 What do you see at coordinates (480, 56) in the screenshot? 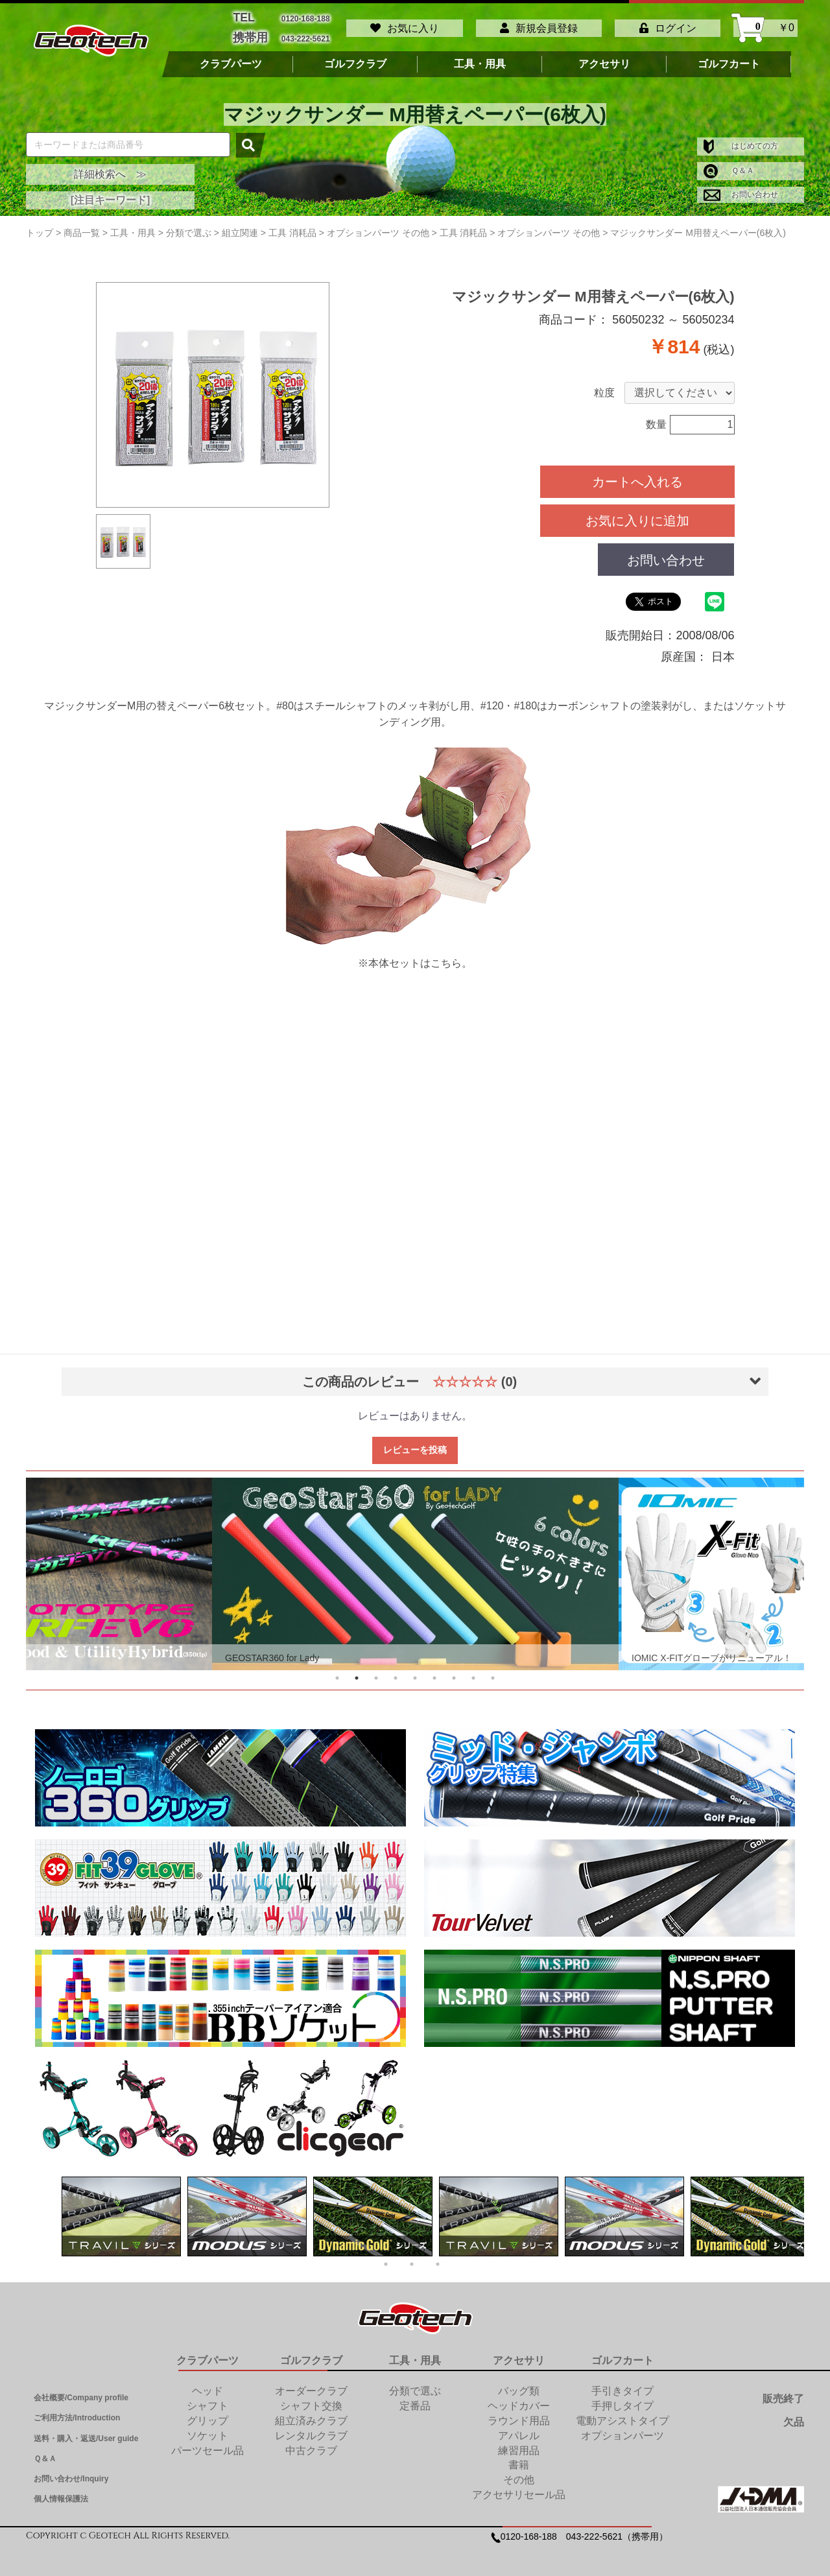
I see `工具・用具` at bounding box center [480, 56].